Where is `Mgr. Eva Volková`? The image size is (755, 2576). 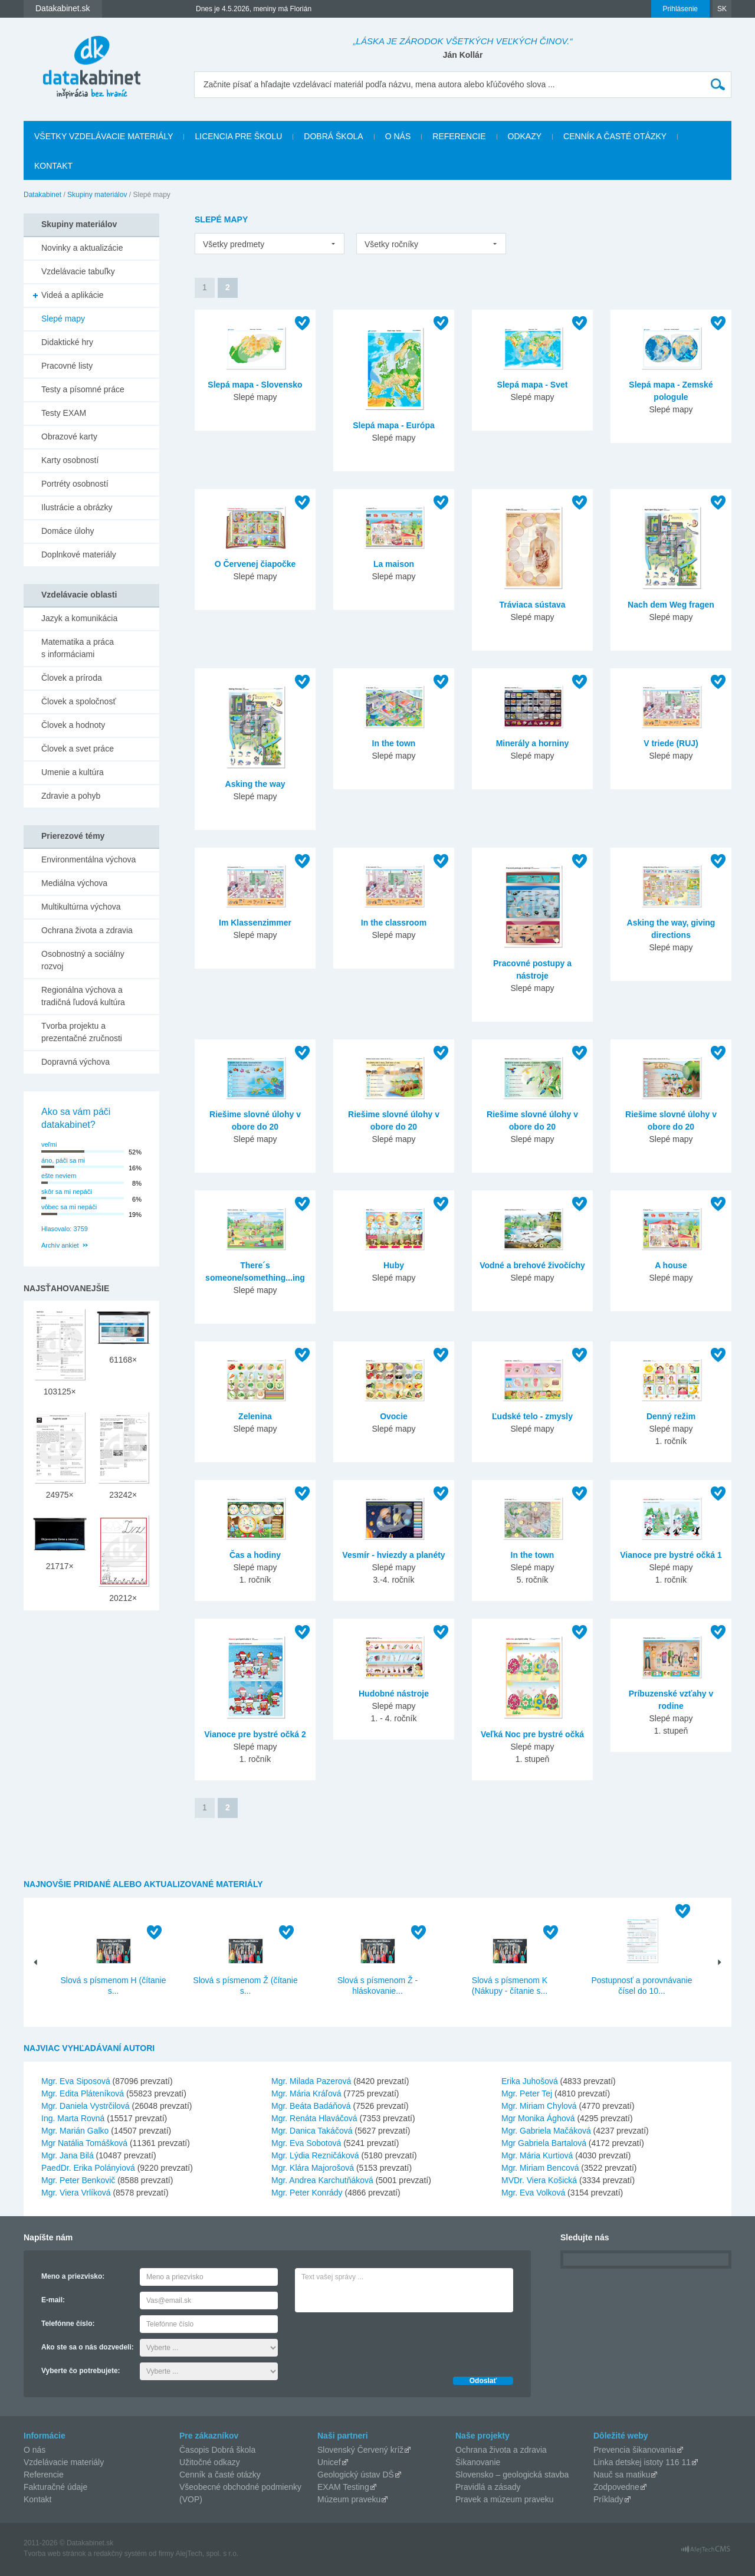 Mgr. Eva Volková is located at coordinates (533, 2192).